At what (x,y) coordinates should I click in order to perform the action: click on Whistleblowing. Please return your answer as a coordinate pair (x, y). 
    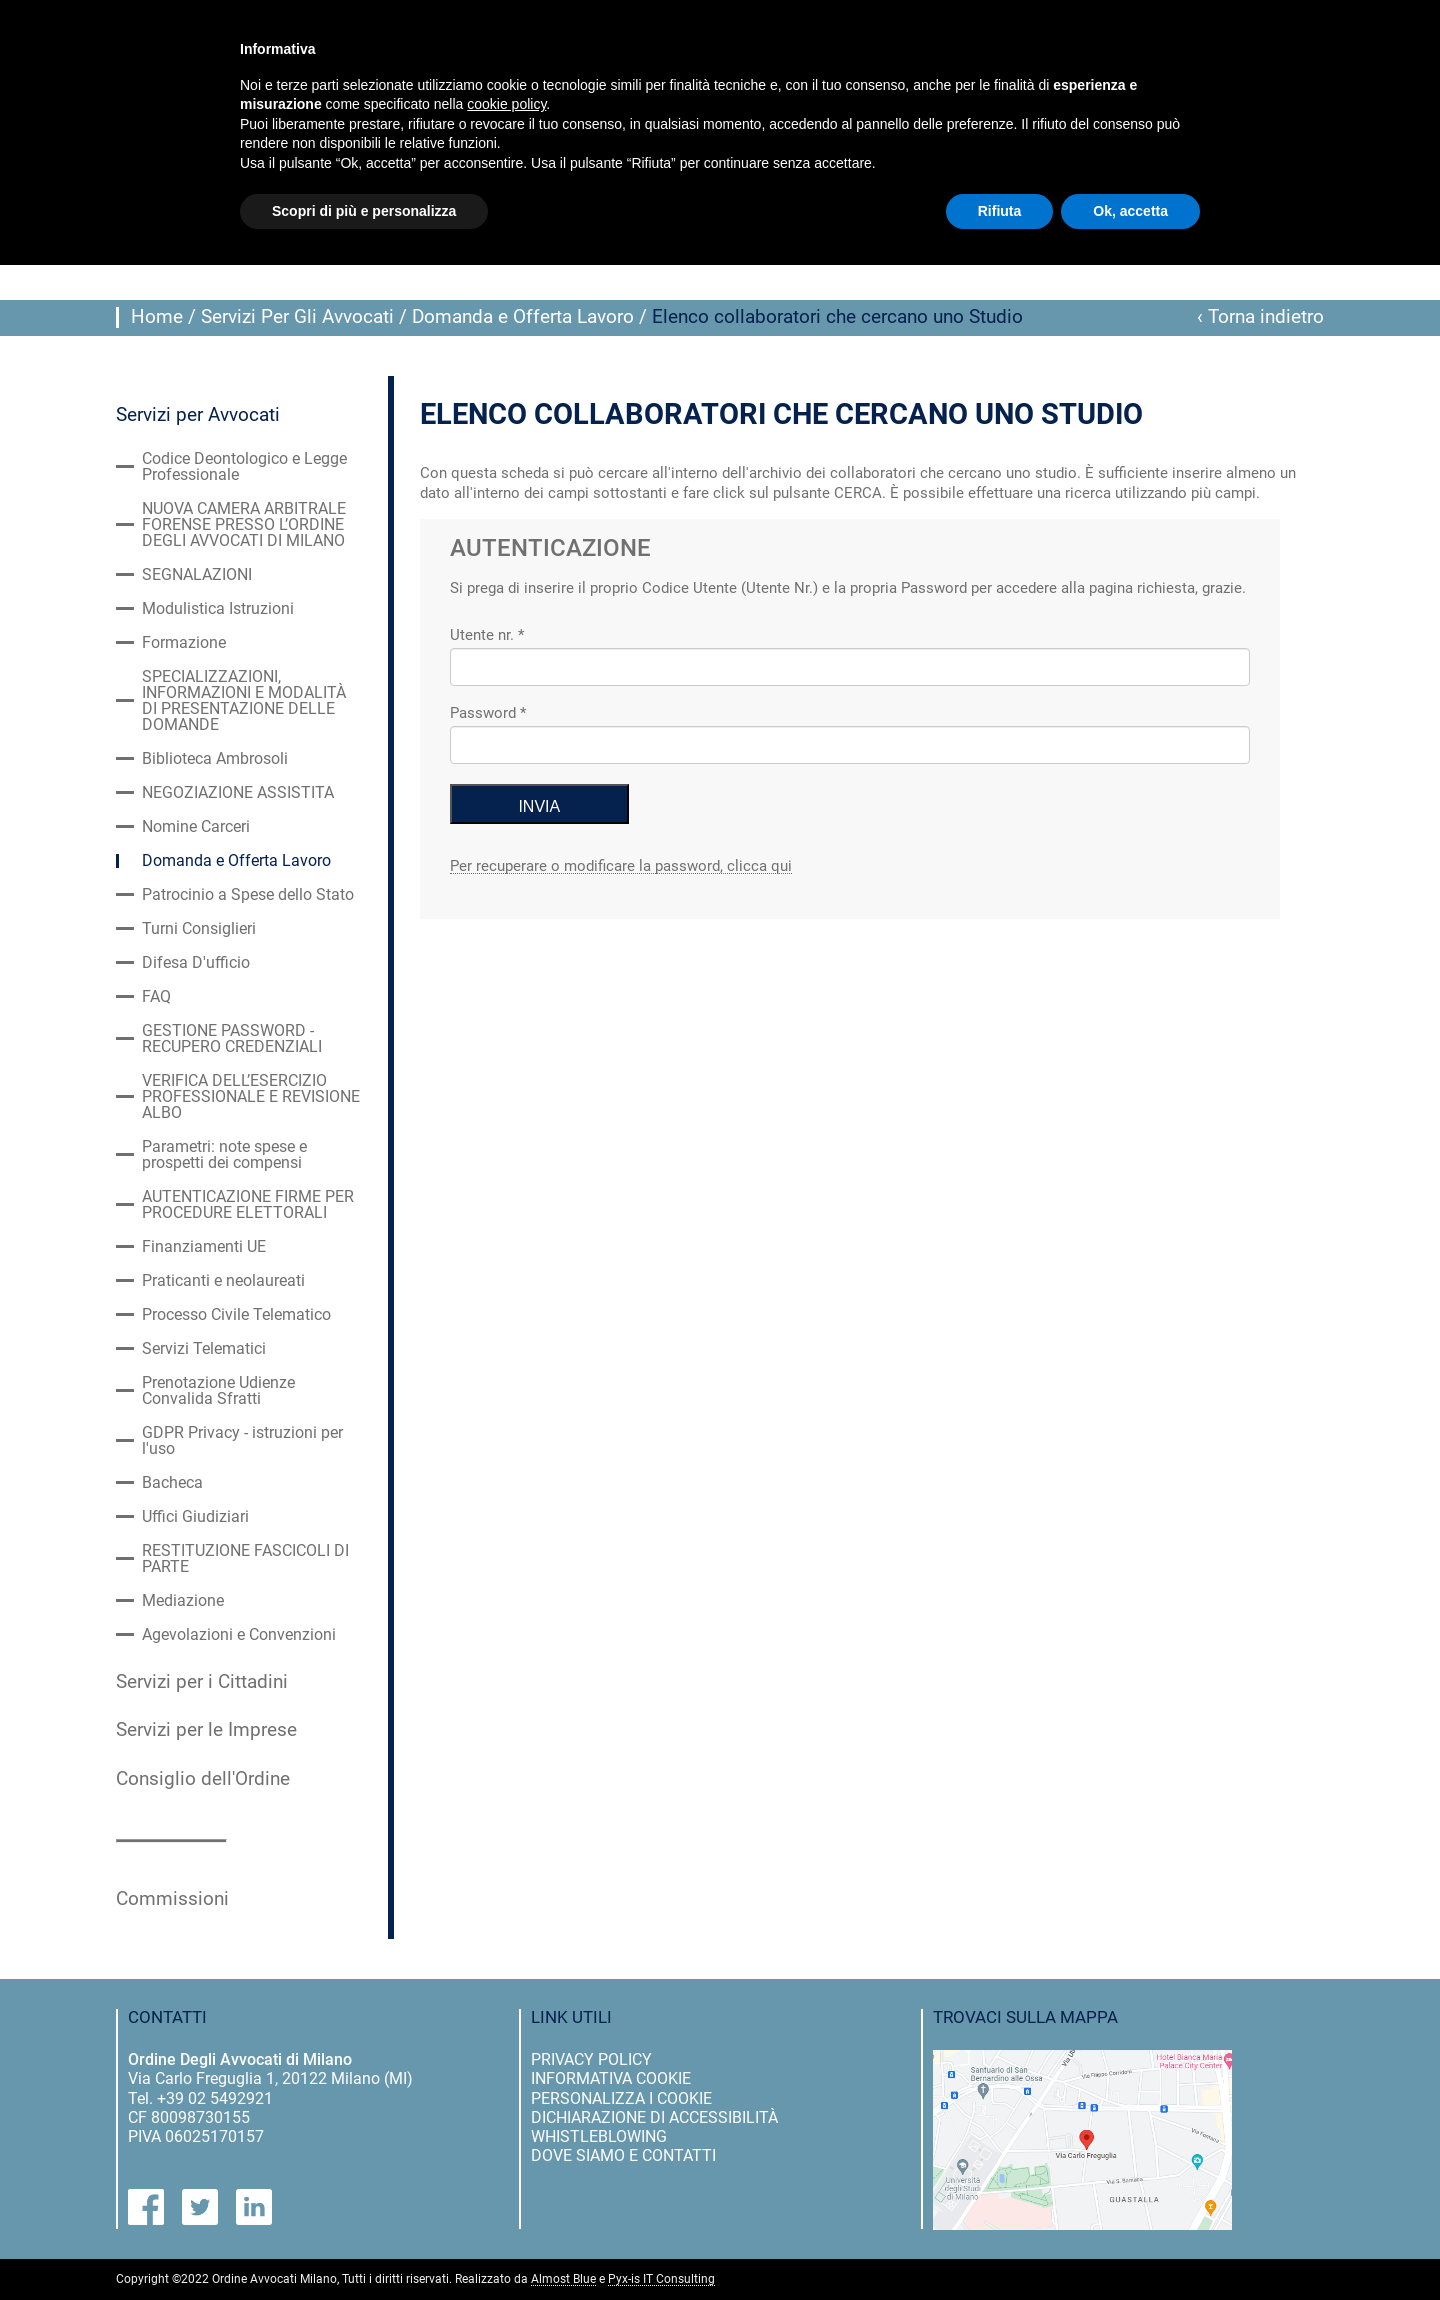
    Looking at the image, I should click on (599, 2136).